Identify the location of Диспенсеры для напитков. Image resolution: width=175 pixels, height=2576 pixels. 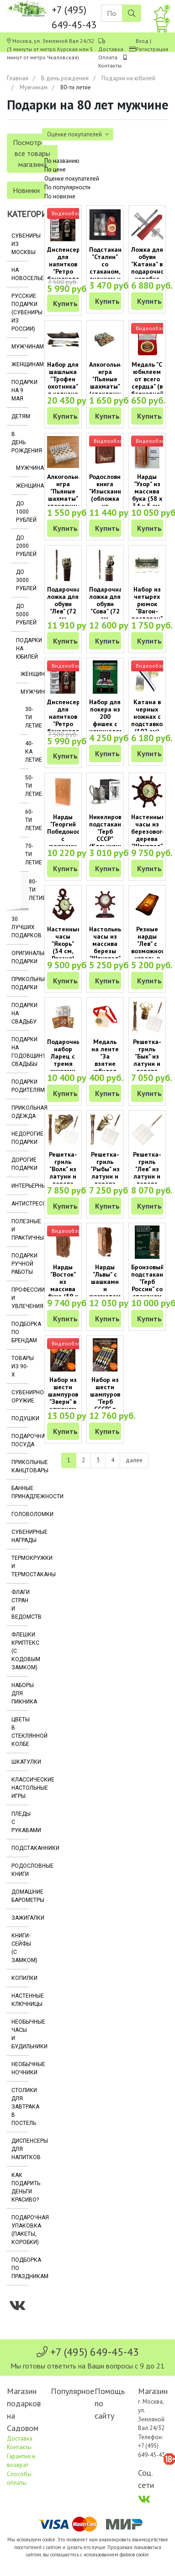
(19, 2149).